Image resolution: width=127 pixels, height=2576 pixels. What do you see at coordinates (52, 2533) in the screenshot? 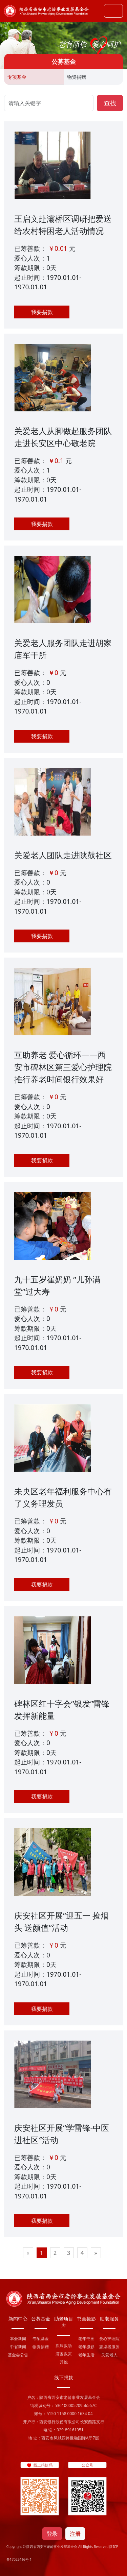
I see `登录` at bounding box center [52, 2533].